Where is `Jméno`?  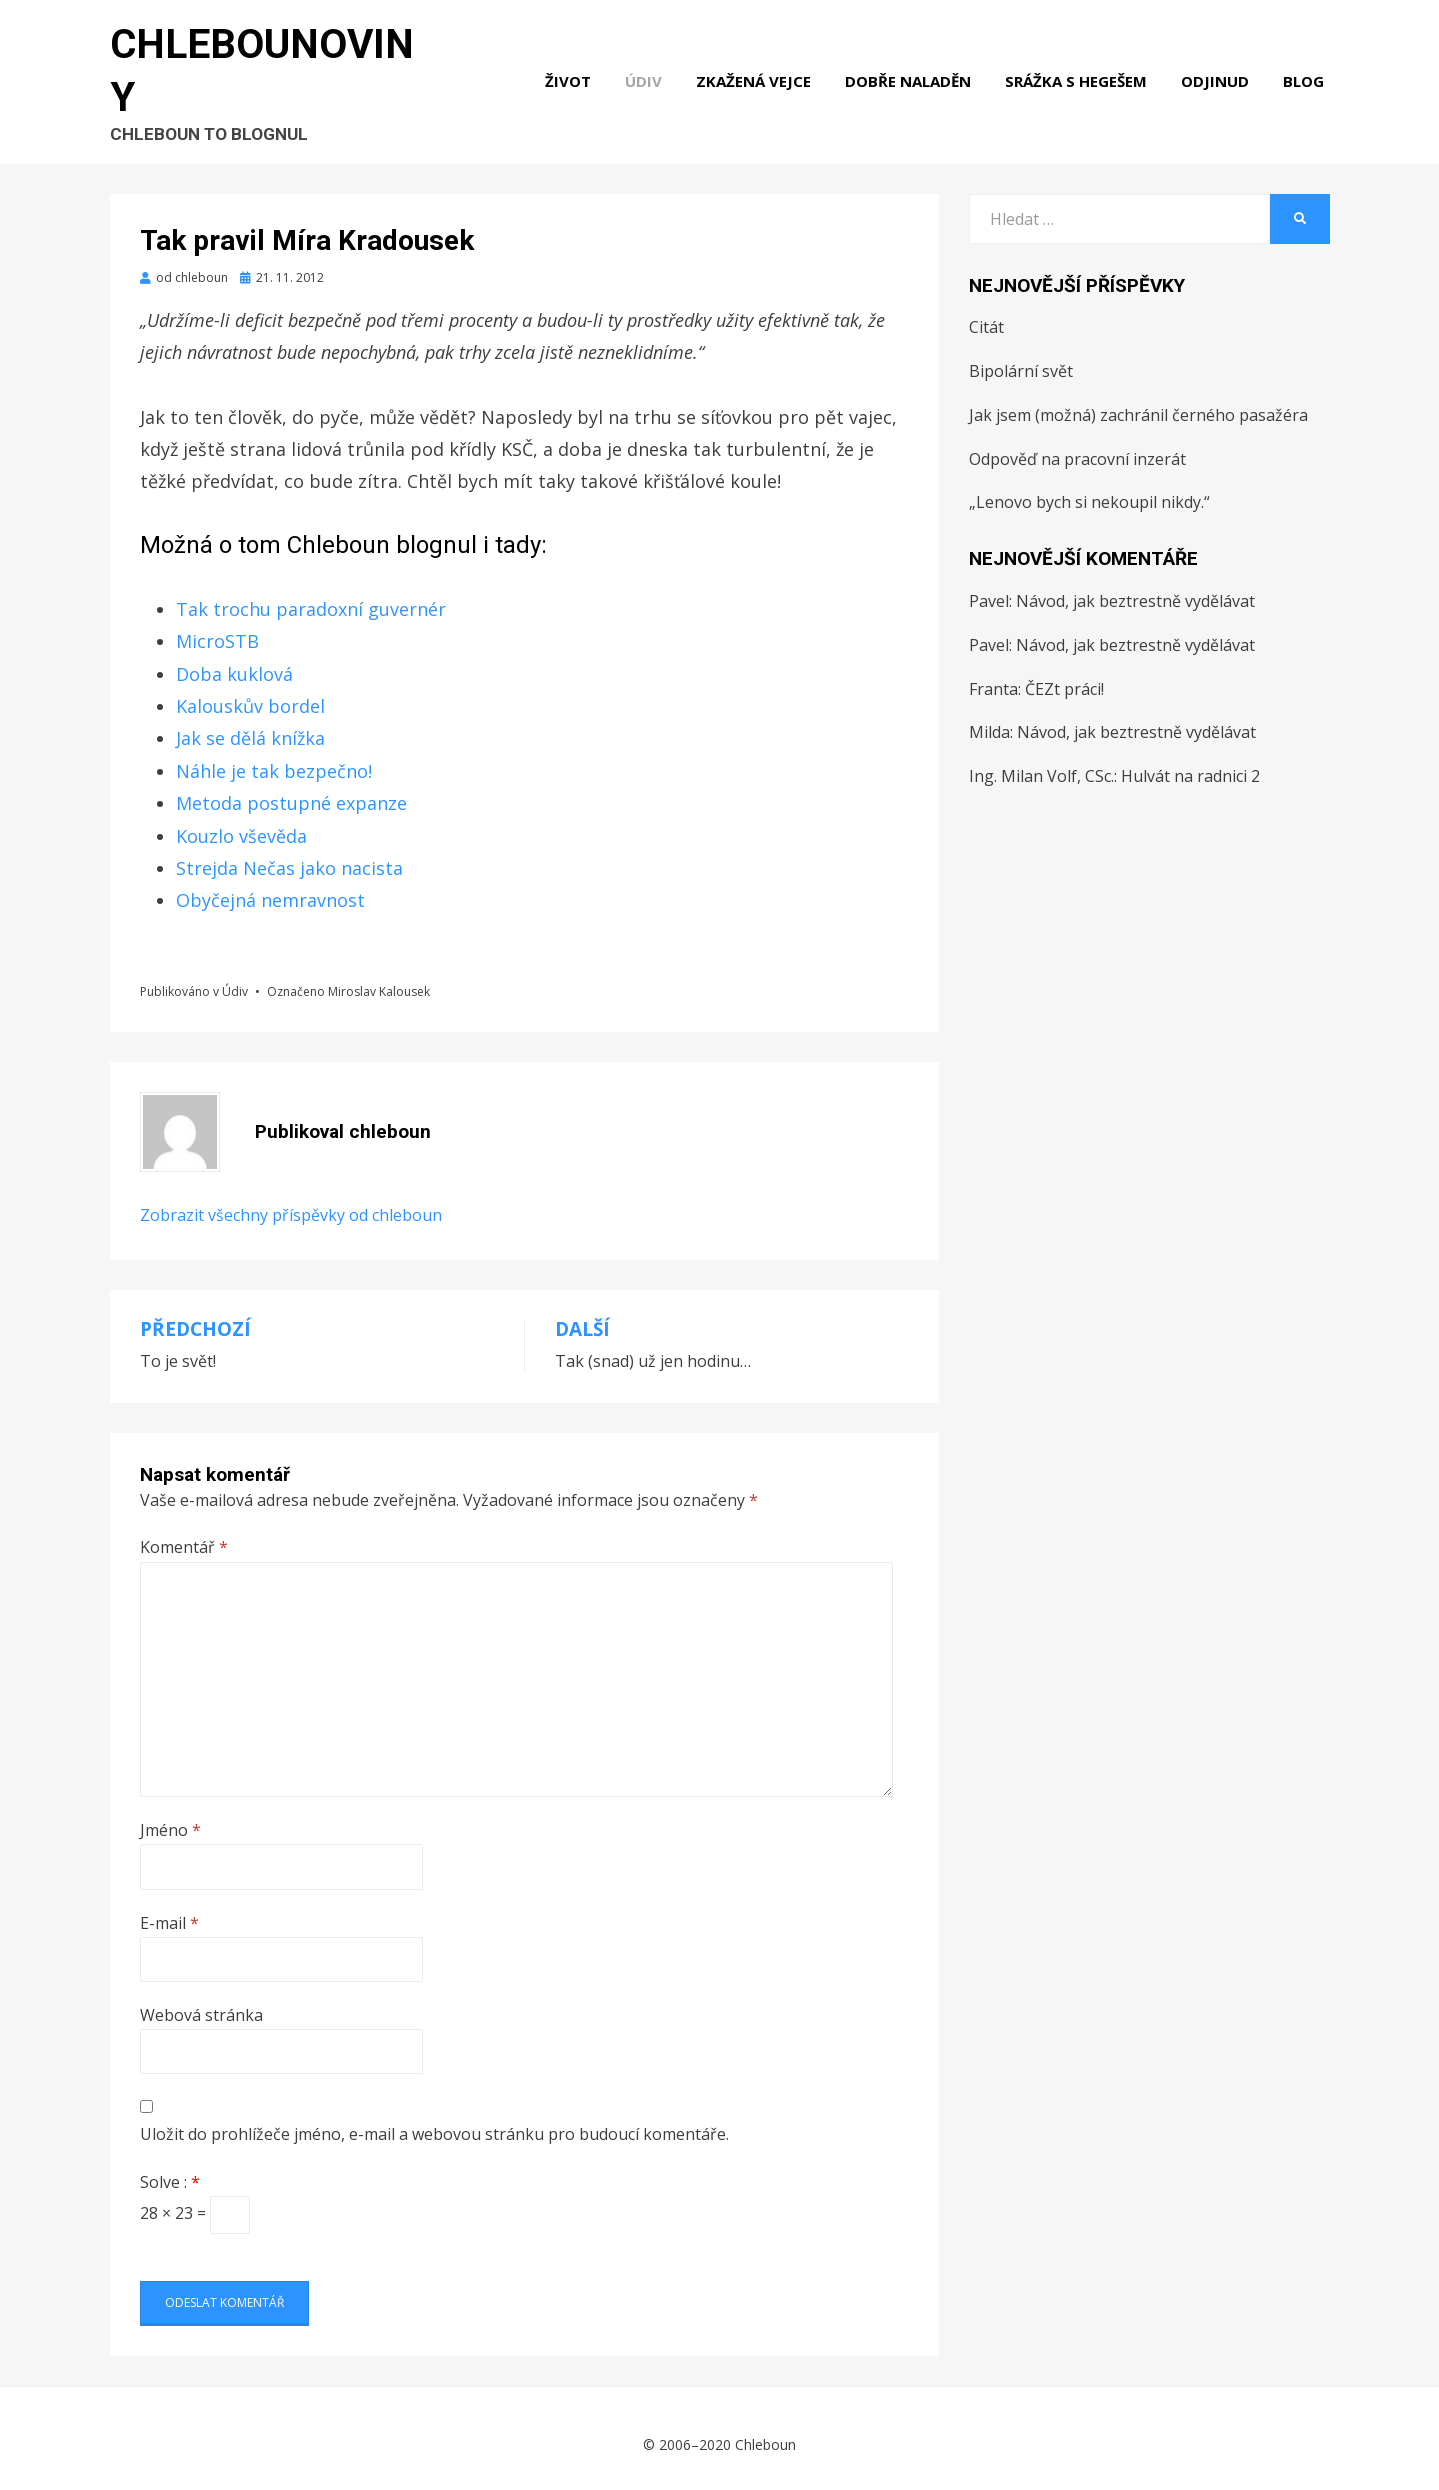 Jméno is located at coordinates (170, 1818).